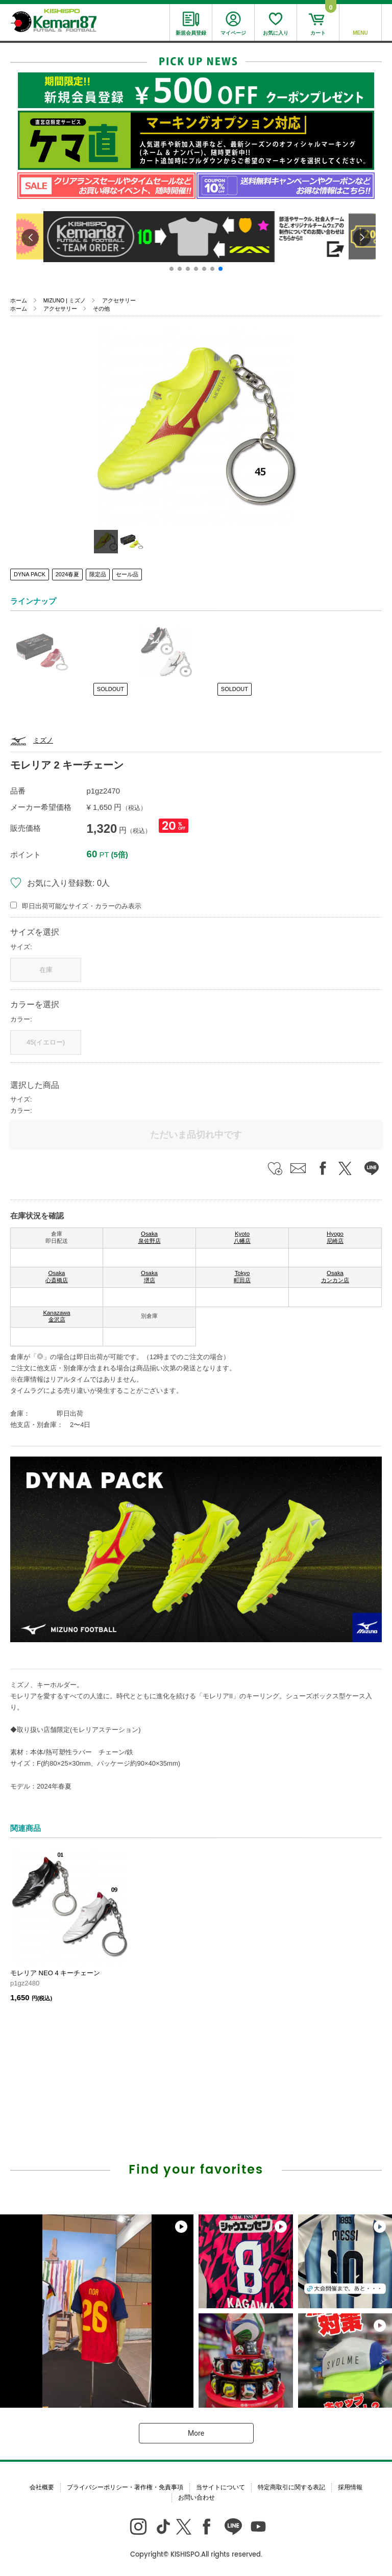  What do you see at coordinates (101, 308) in the screenshot?
I see `その他` at bounding box center [101, 308].